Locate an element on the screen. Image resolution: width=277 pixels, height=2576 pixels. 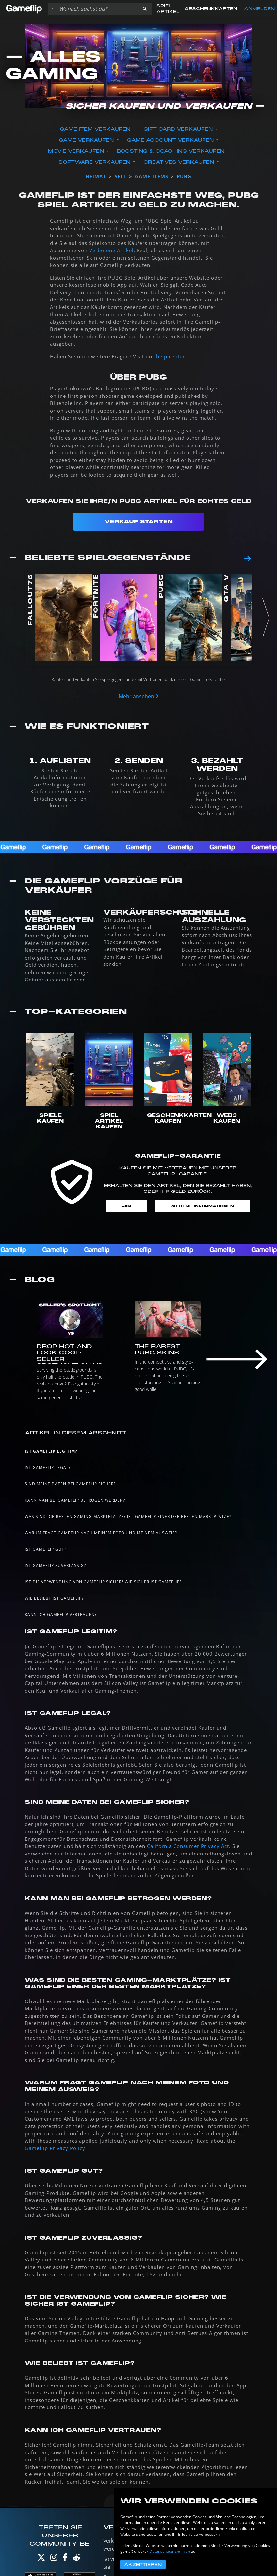
[Reddit] is located at coordinates (76, 2559).